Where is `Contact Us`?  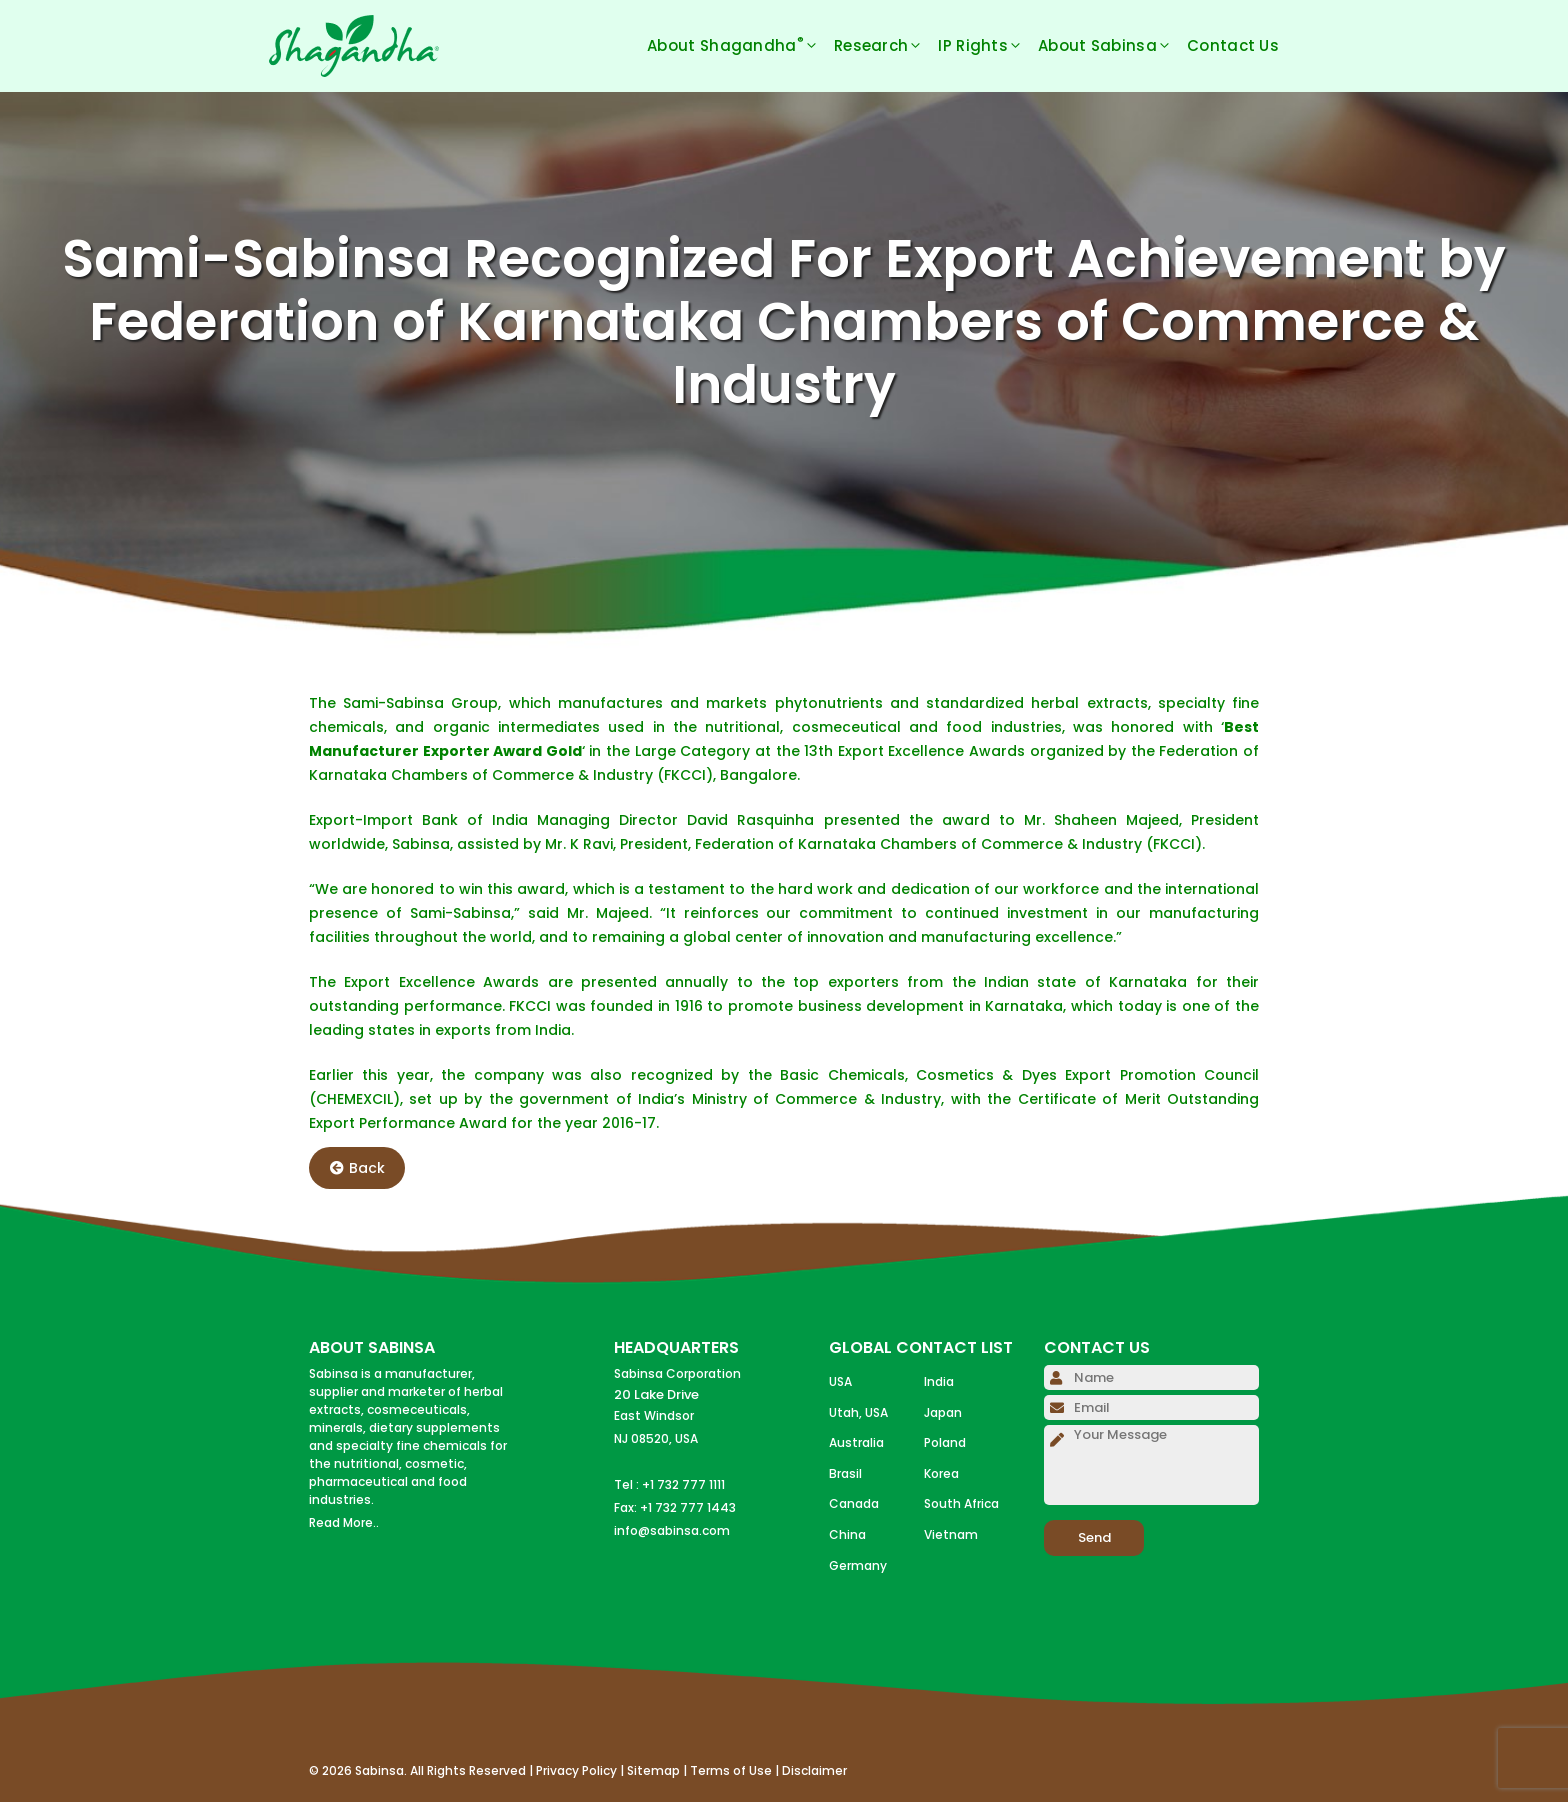
Contact Us is located at coordinates (1233, 45).